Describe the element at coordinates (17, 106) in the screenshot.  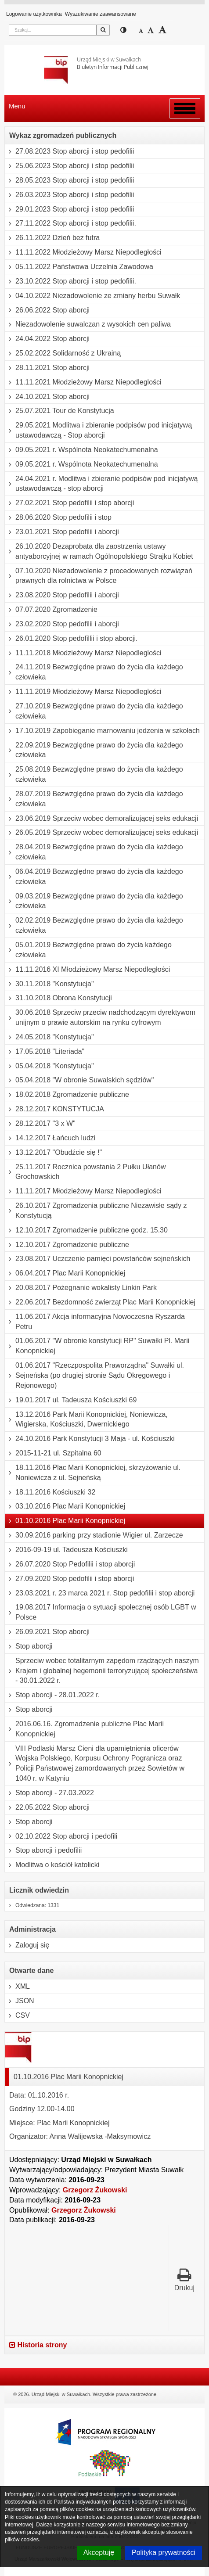
I see `Menu` at that location.